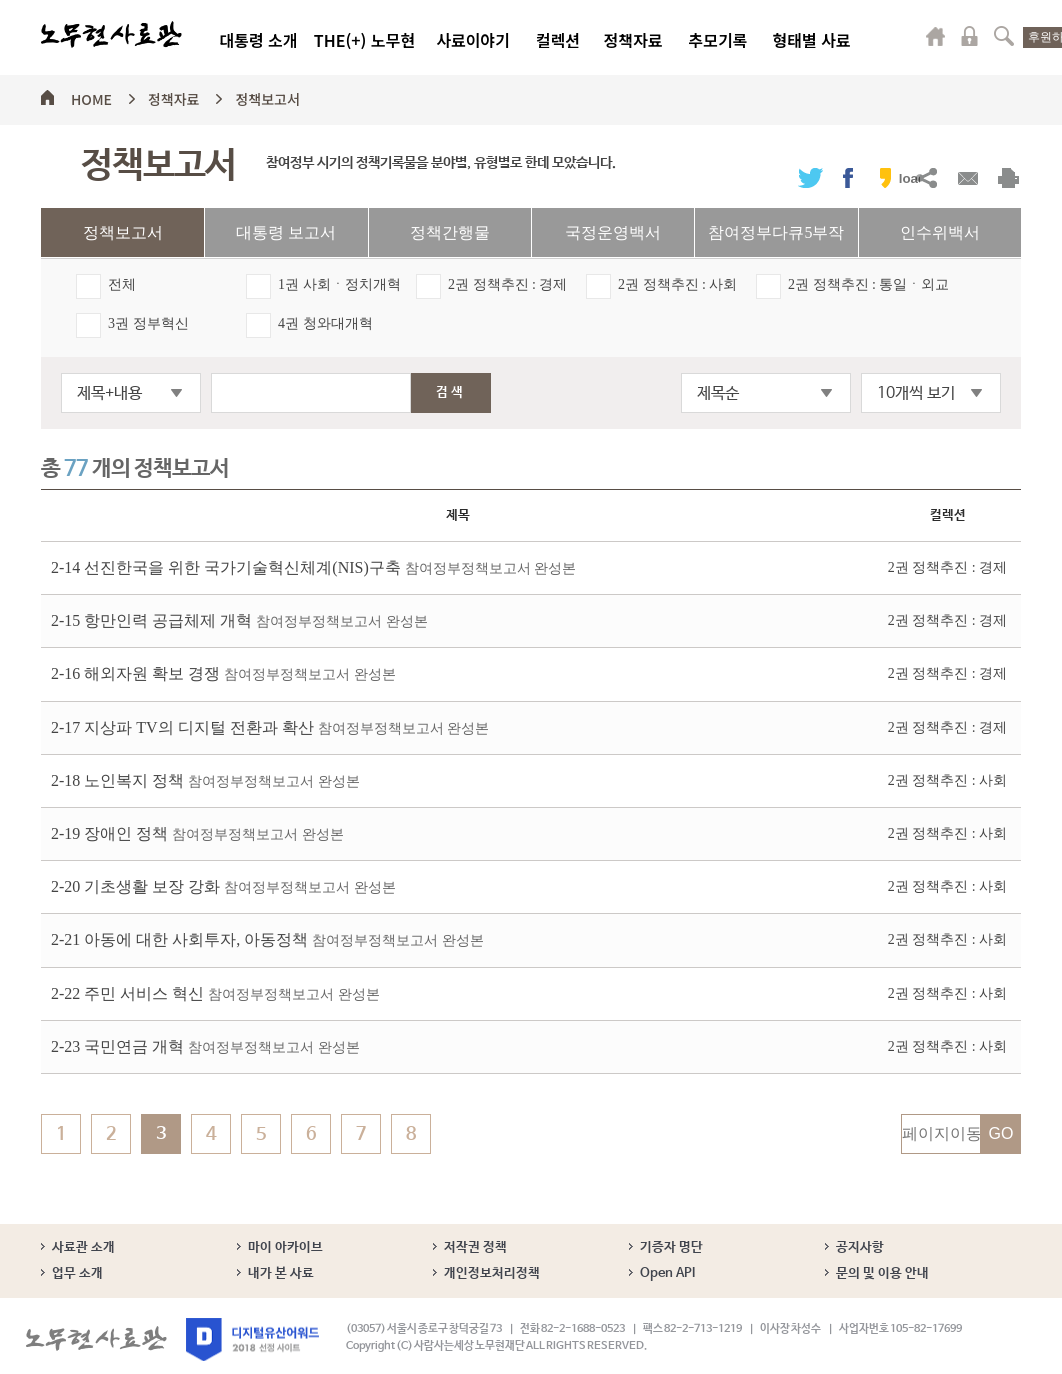 This screenshot has width=1062, height=1374. Describe the element at coordinates (885, 177) in the screenshot. I see `카카오스토리` at that location.